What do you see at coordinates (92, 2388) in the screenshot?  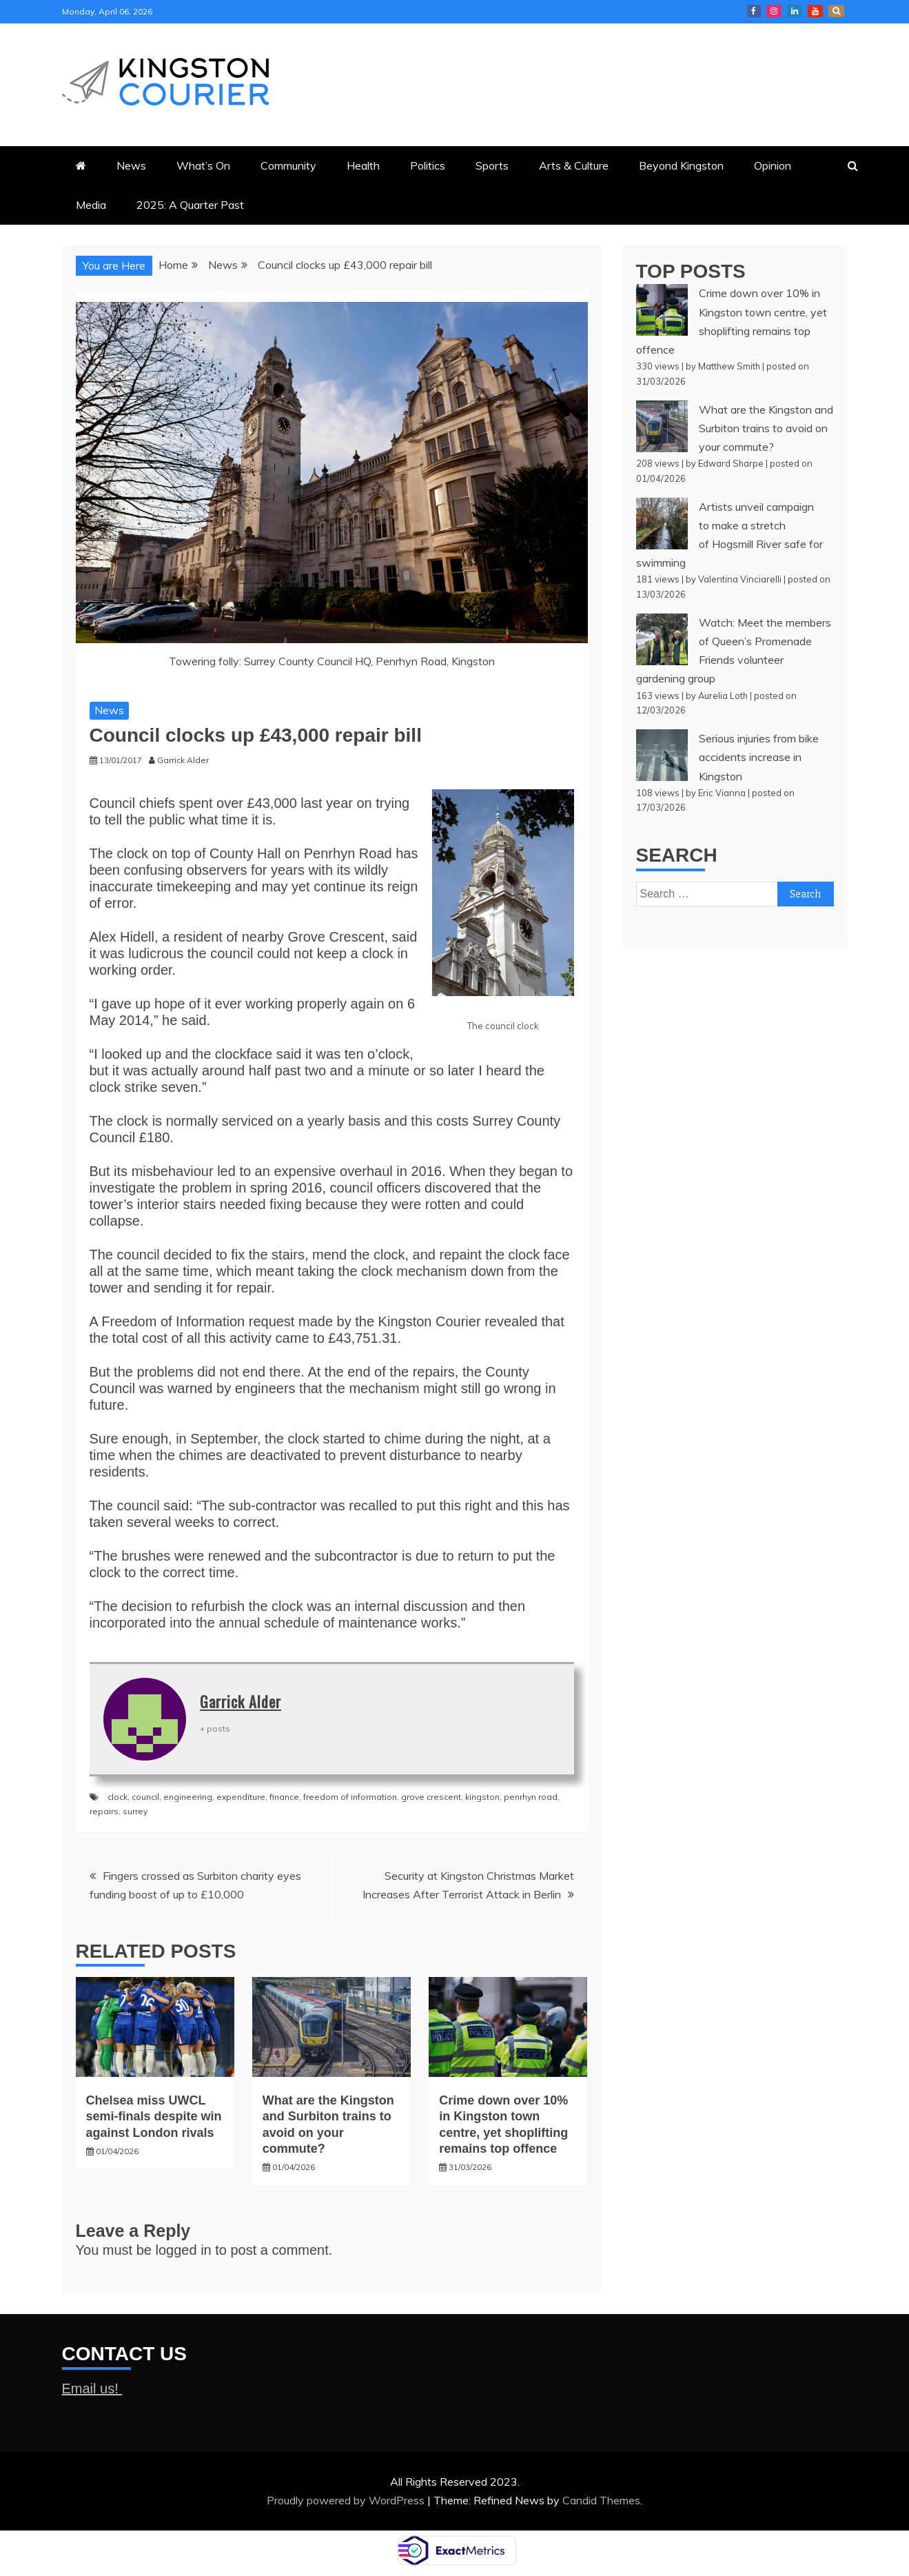 I see `Email us!` at bounding box center [92, 2388].